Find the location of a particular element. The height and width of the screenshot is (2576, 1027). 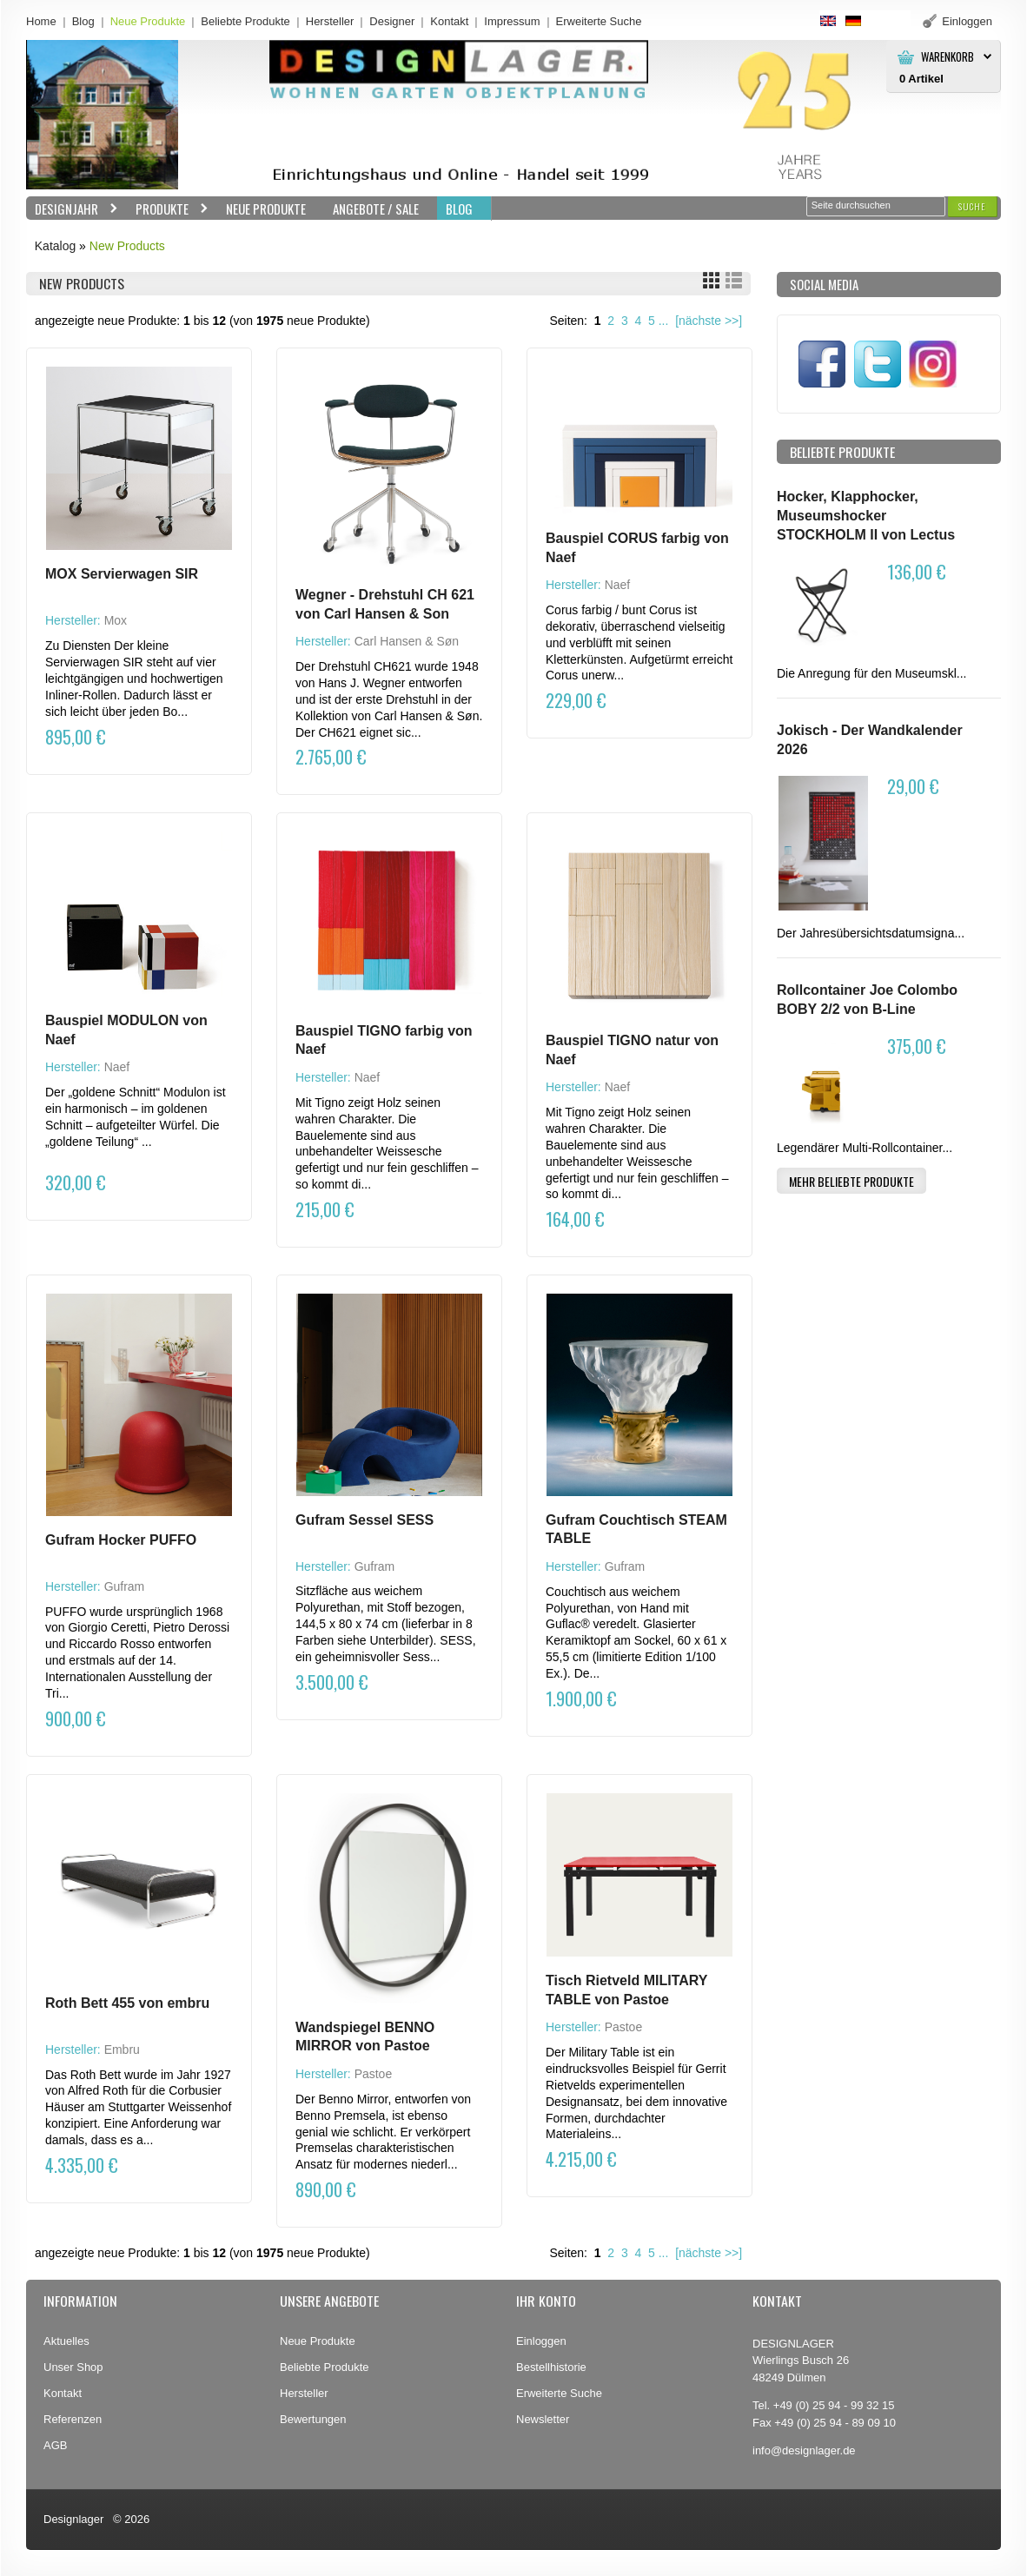

Produkte is located at coordinates (168, 209).